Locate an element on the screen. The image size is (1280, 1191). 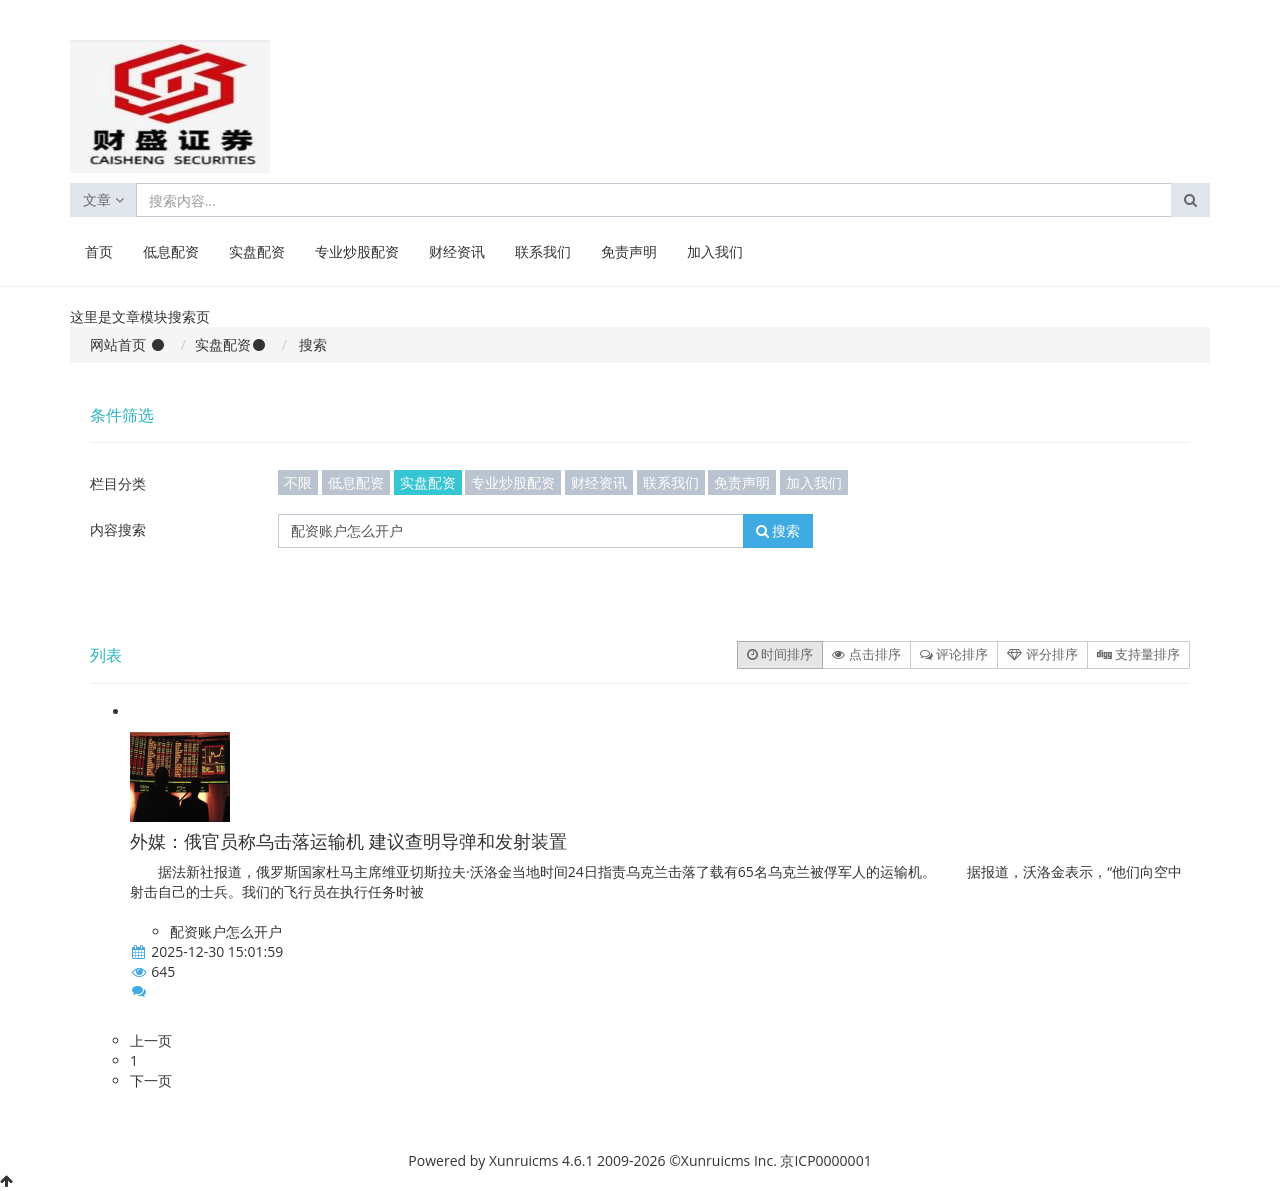
2025-12-30 15:01:59 is located at coordinates (217, 951).